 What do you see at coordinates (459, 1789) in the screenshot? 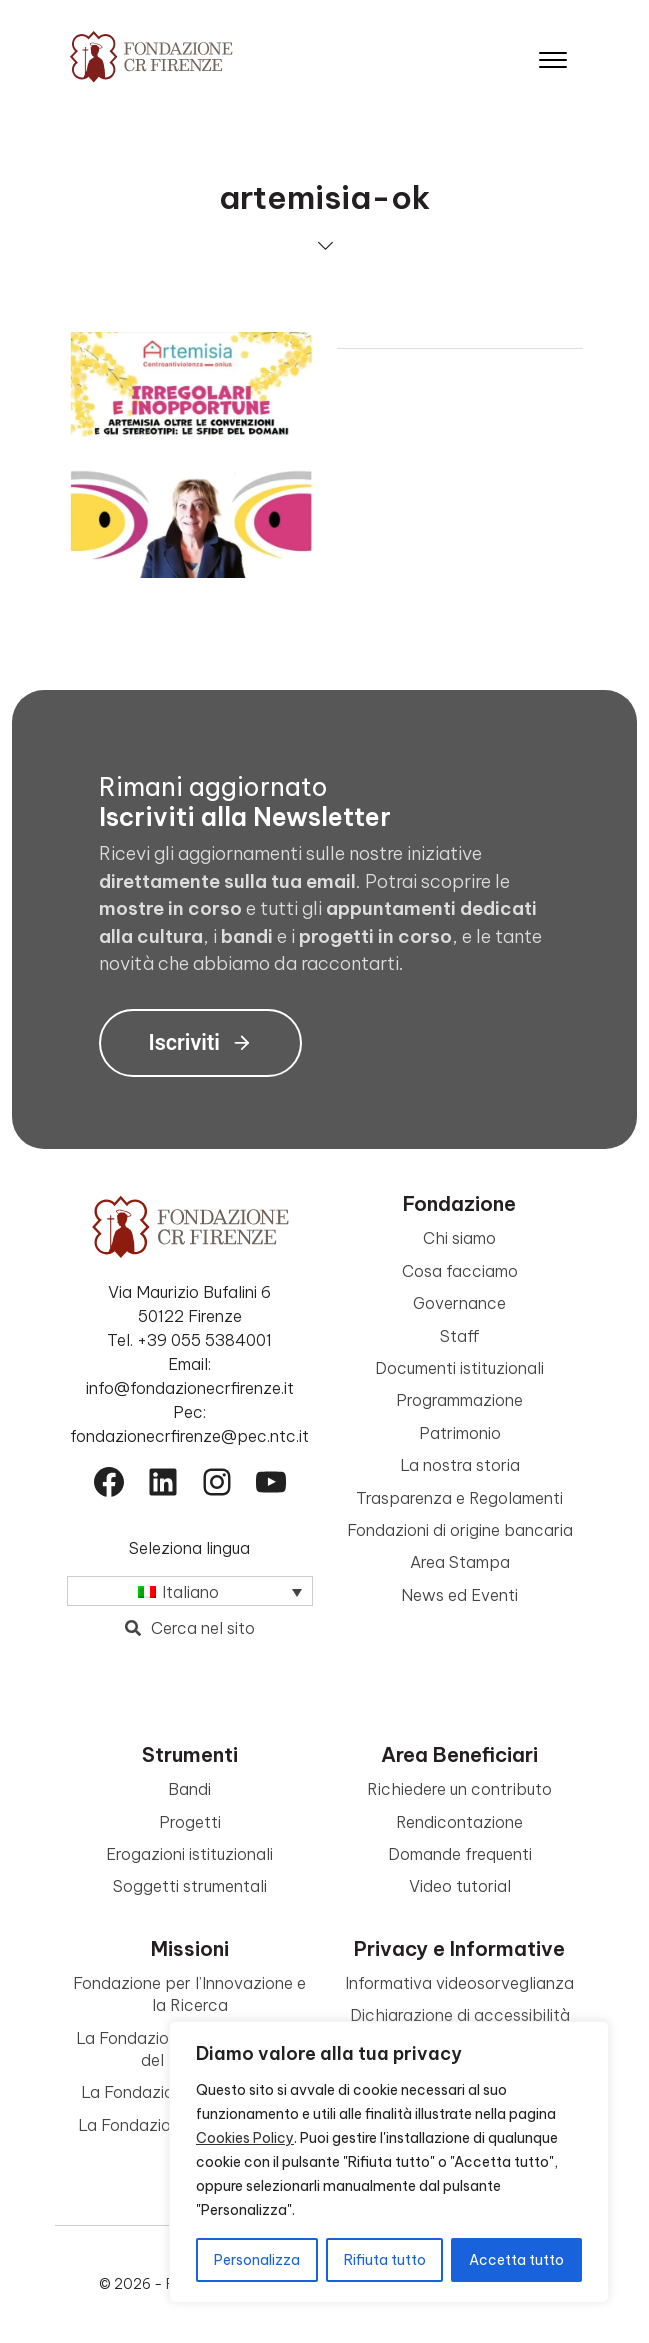
I see `Richiedere un contributo` at bounding box center [459, 1789].